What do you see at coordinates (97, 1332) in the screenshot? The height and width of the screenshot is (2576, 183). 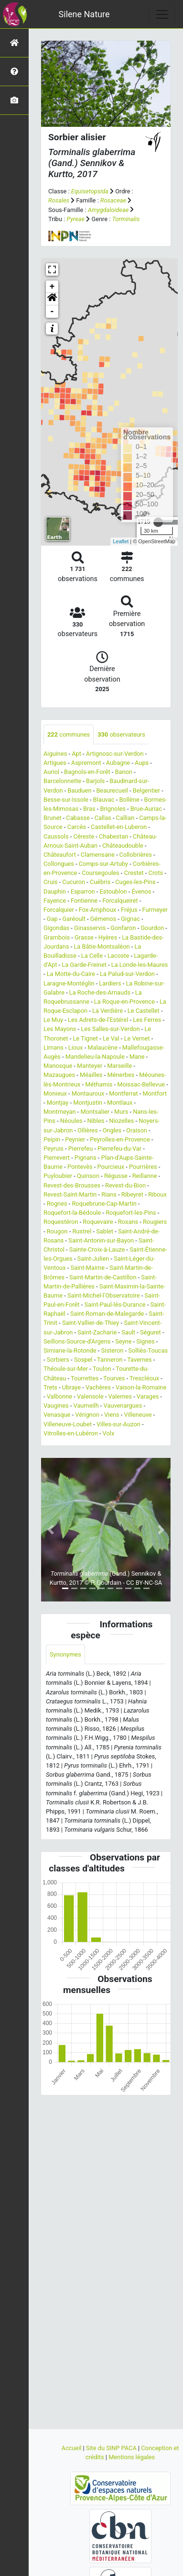 I see `Saint-Zacharie` at bounding box center [97, 1332].